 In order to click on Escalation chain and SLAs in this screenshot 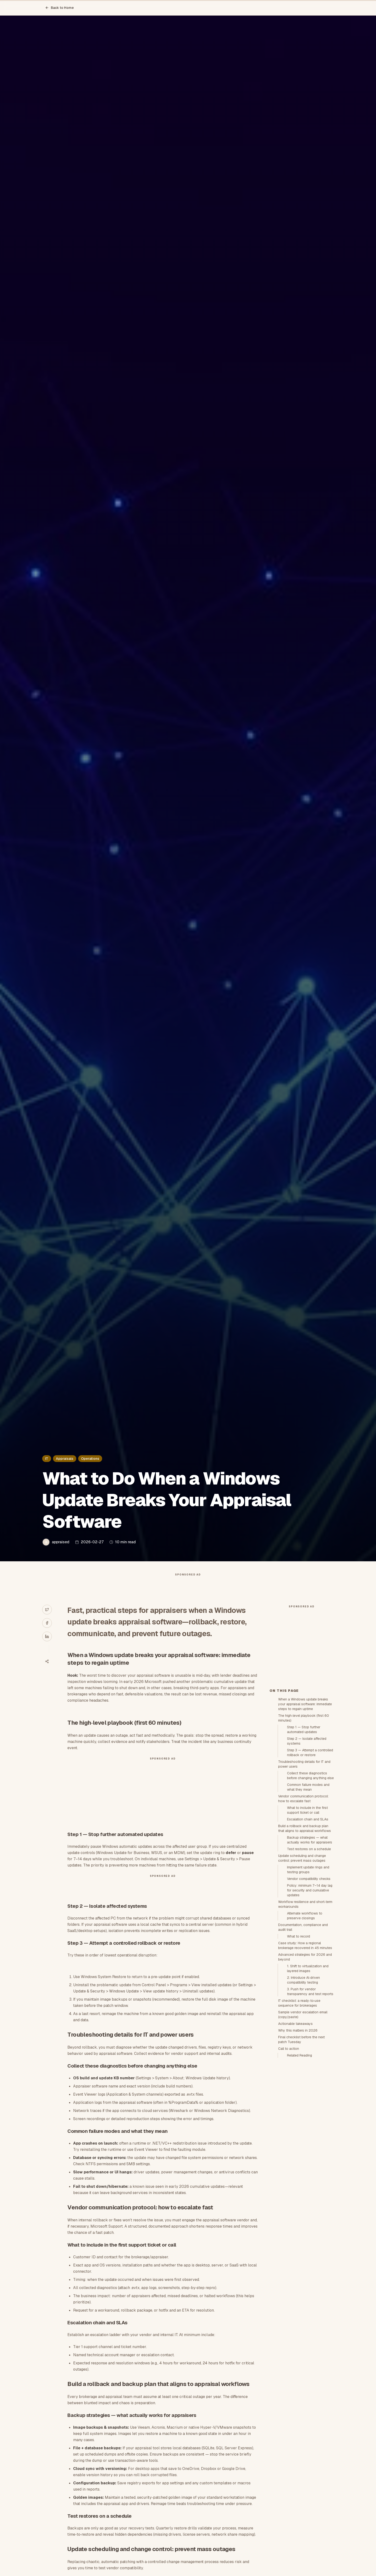, I will do `click(307, 1905)`.